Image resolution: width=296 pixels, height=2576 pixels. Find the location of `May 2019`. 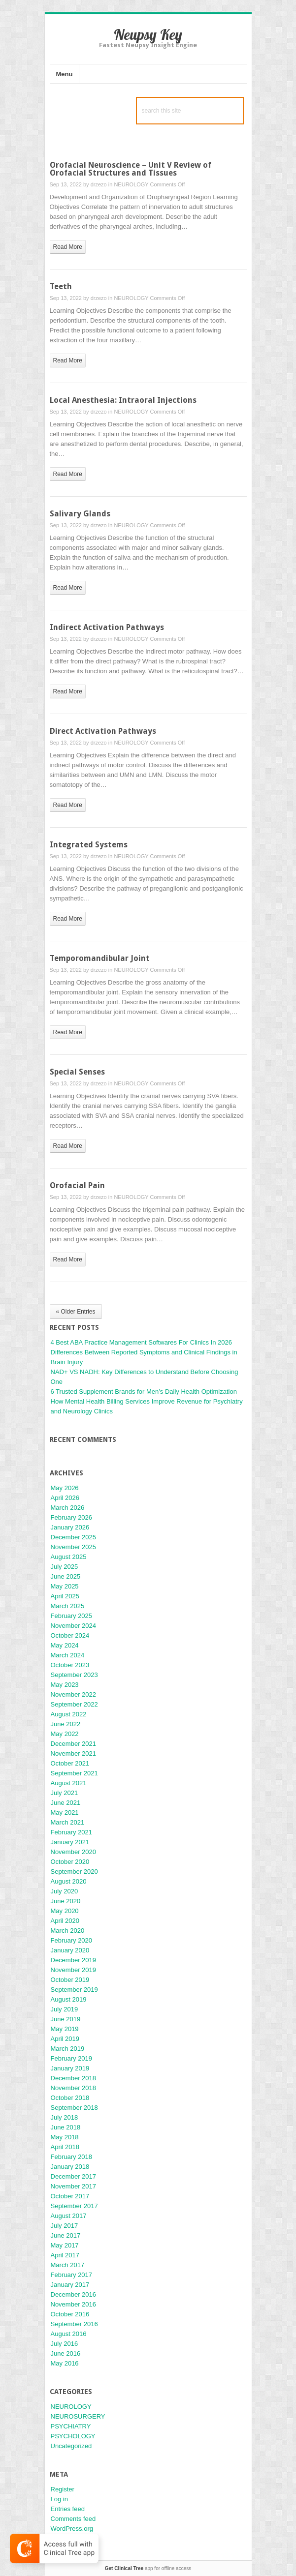

May 2019 is located at coordinates (65, 2029).